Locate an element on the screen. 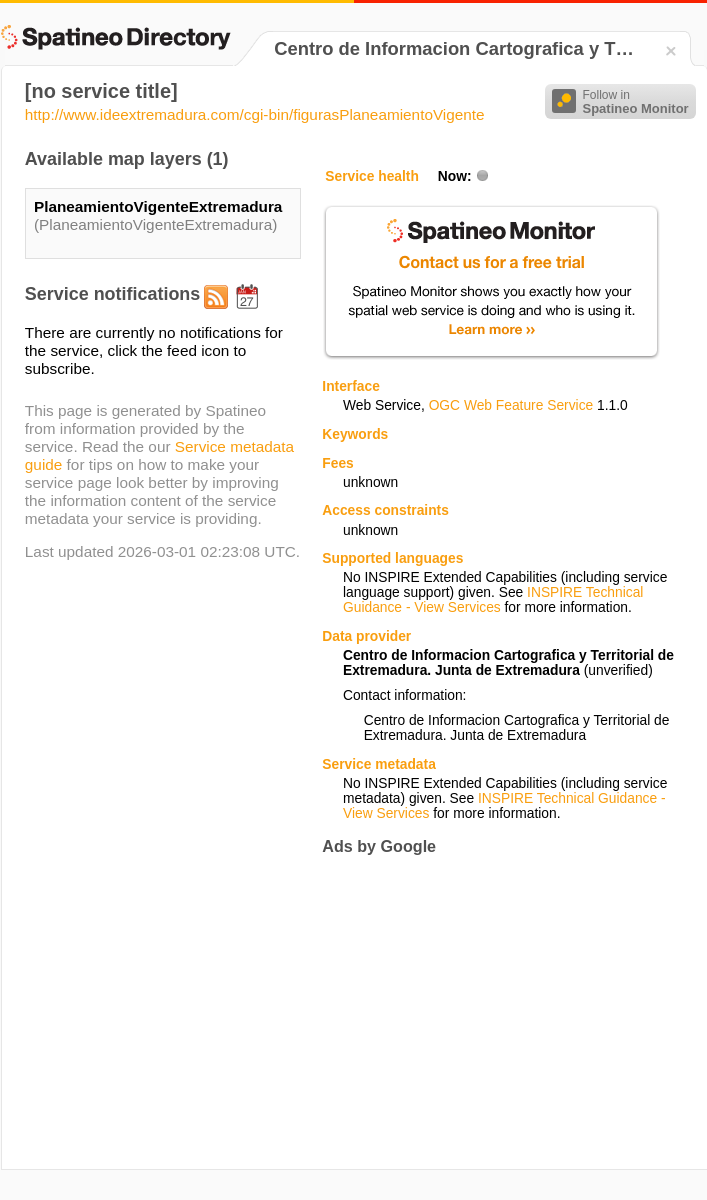 This screenshot has height=1200, width=707. INSPIRE Technical Guidance - View Services is located at coordinates (493, 600).